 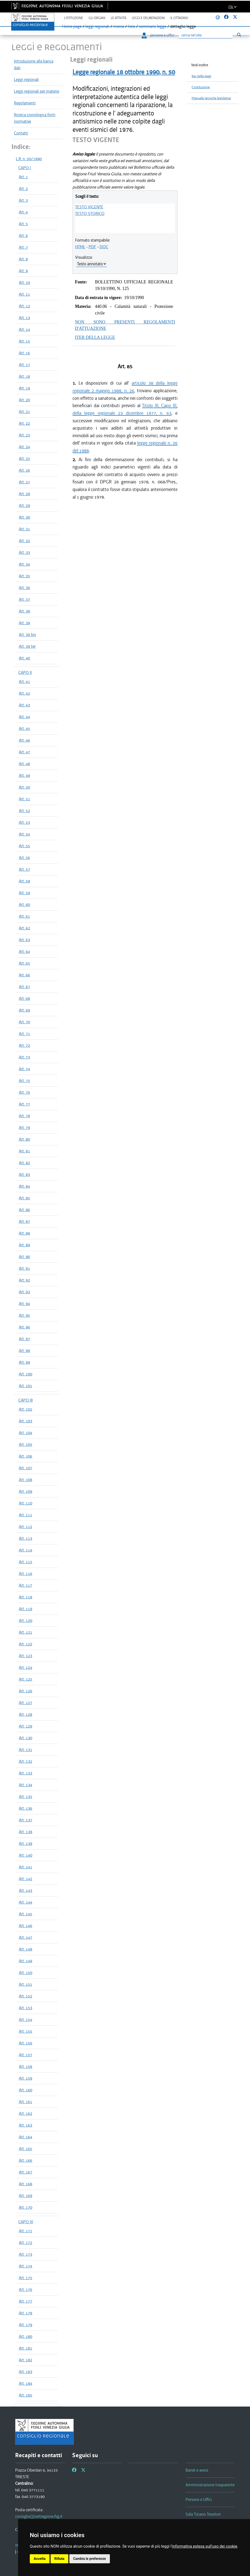 What do you see at coordinates (23, 223) in the screenshot?
I see `Art. 5` at bounding box center [23, 223].